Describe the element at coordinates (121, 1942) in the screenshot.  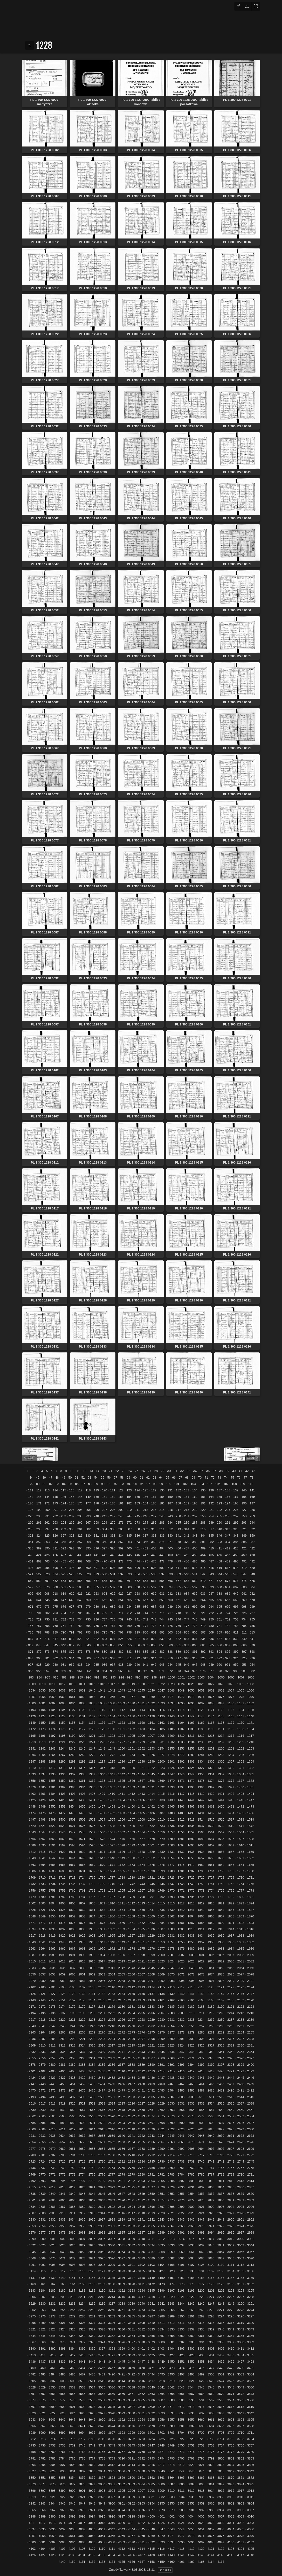
I see `1949` at that location.